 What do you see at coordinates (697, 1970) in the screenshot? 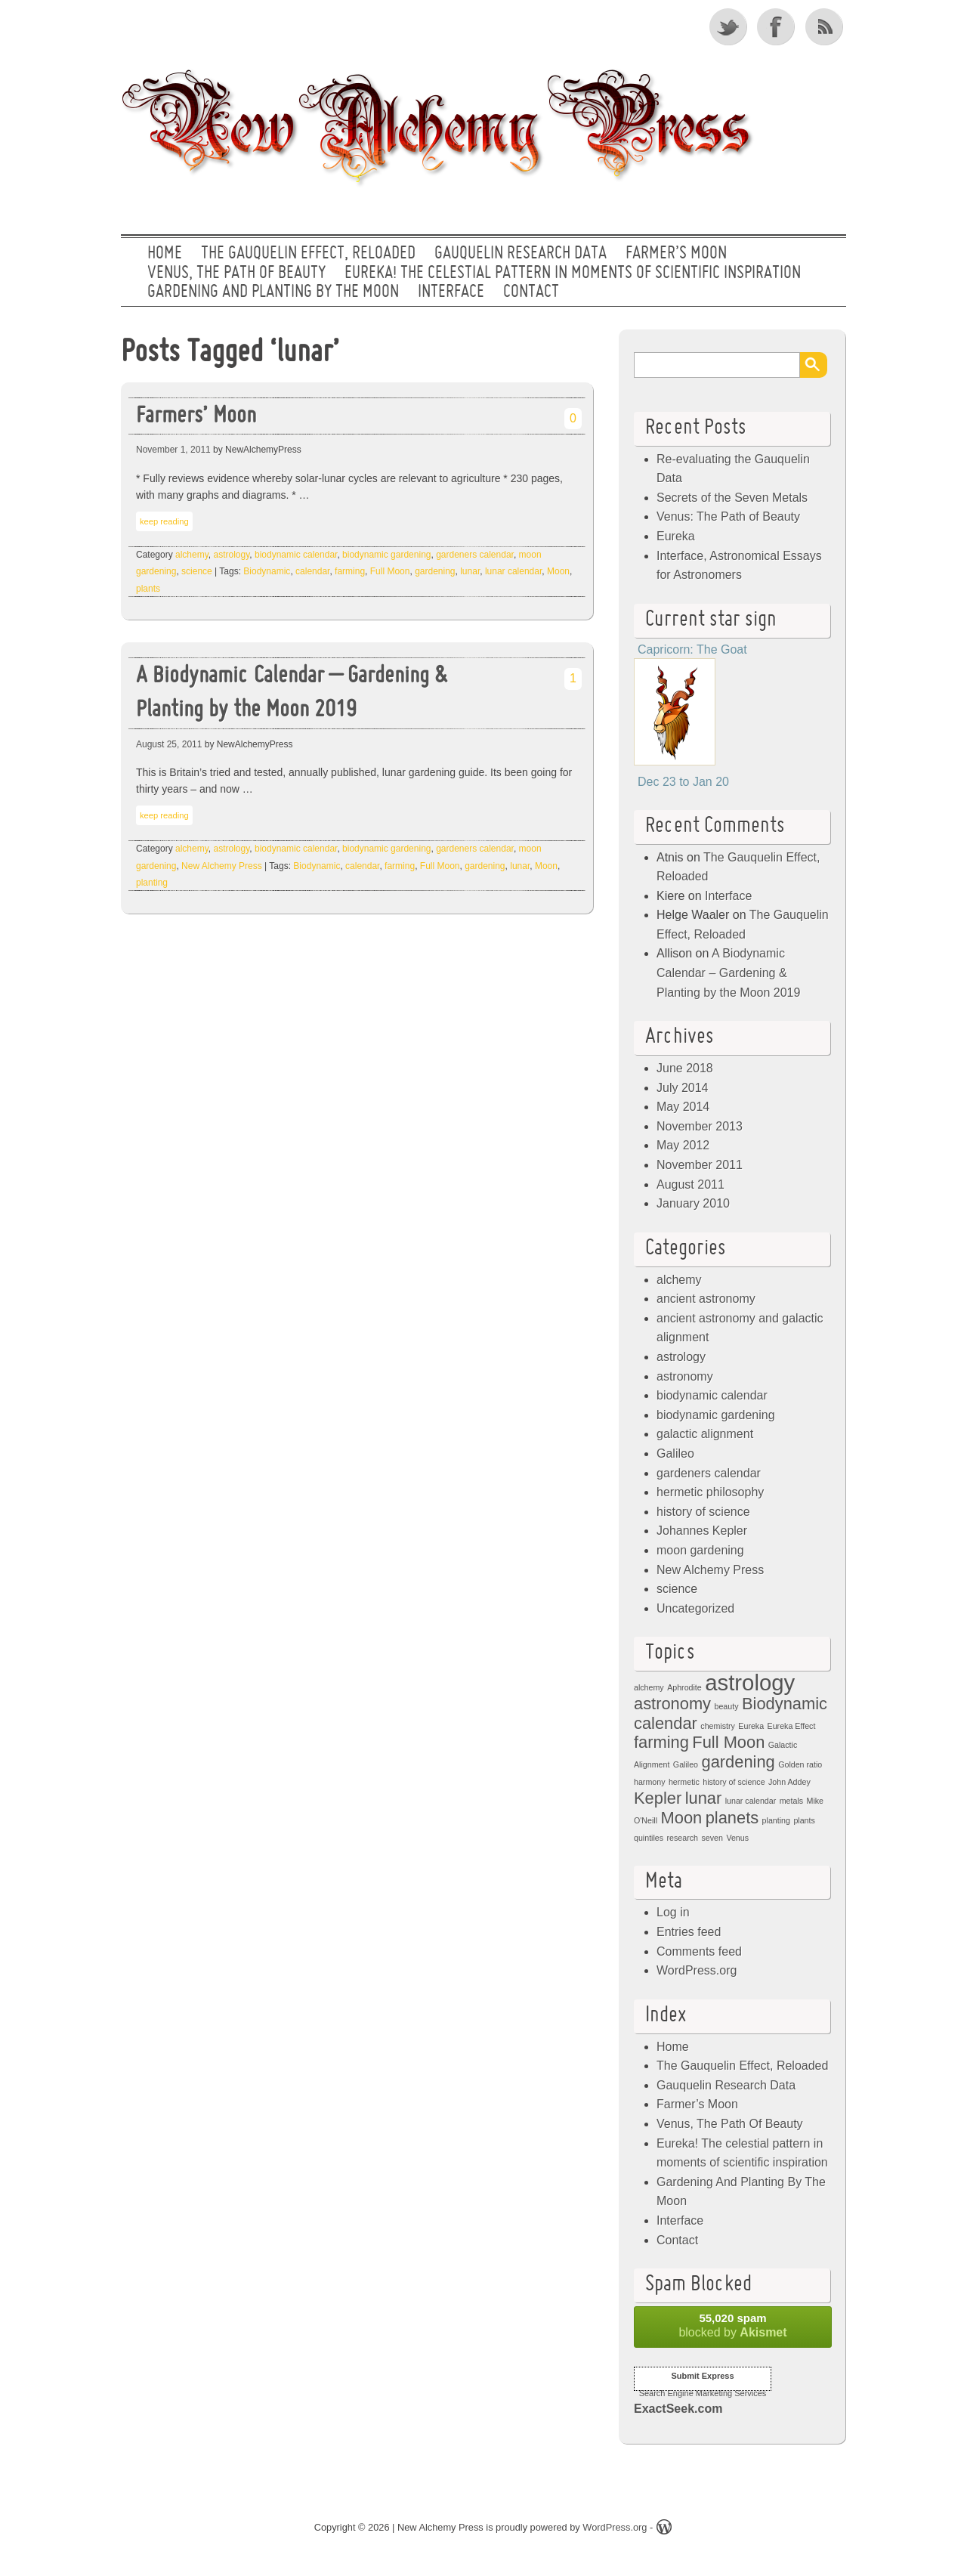
I see `WordPress.org` at bounding box center [697, 1970].